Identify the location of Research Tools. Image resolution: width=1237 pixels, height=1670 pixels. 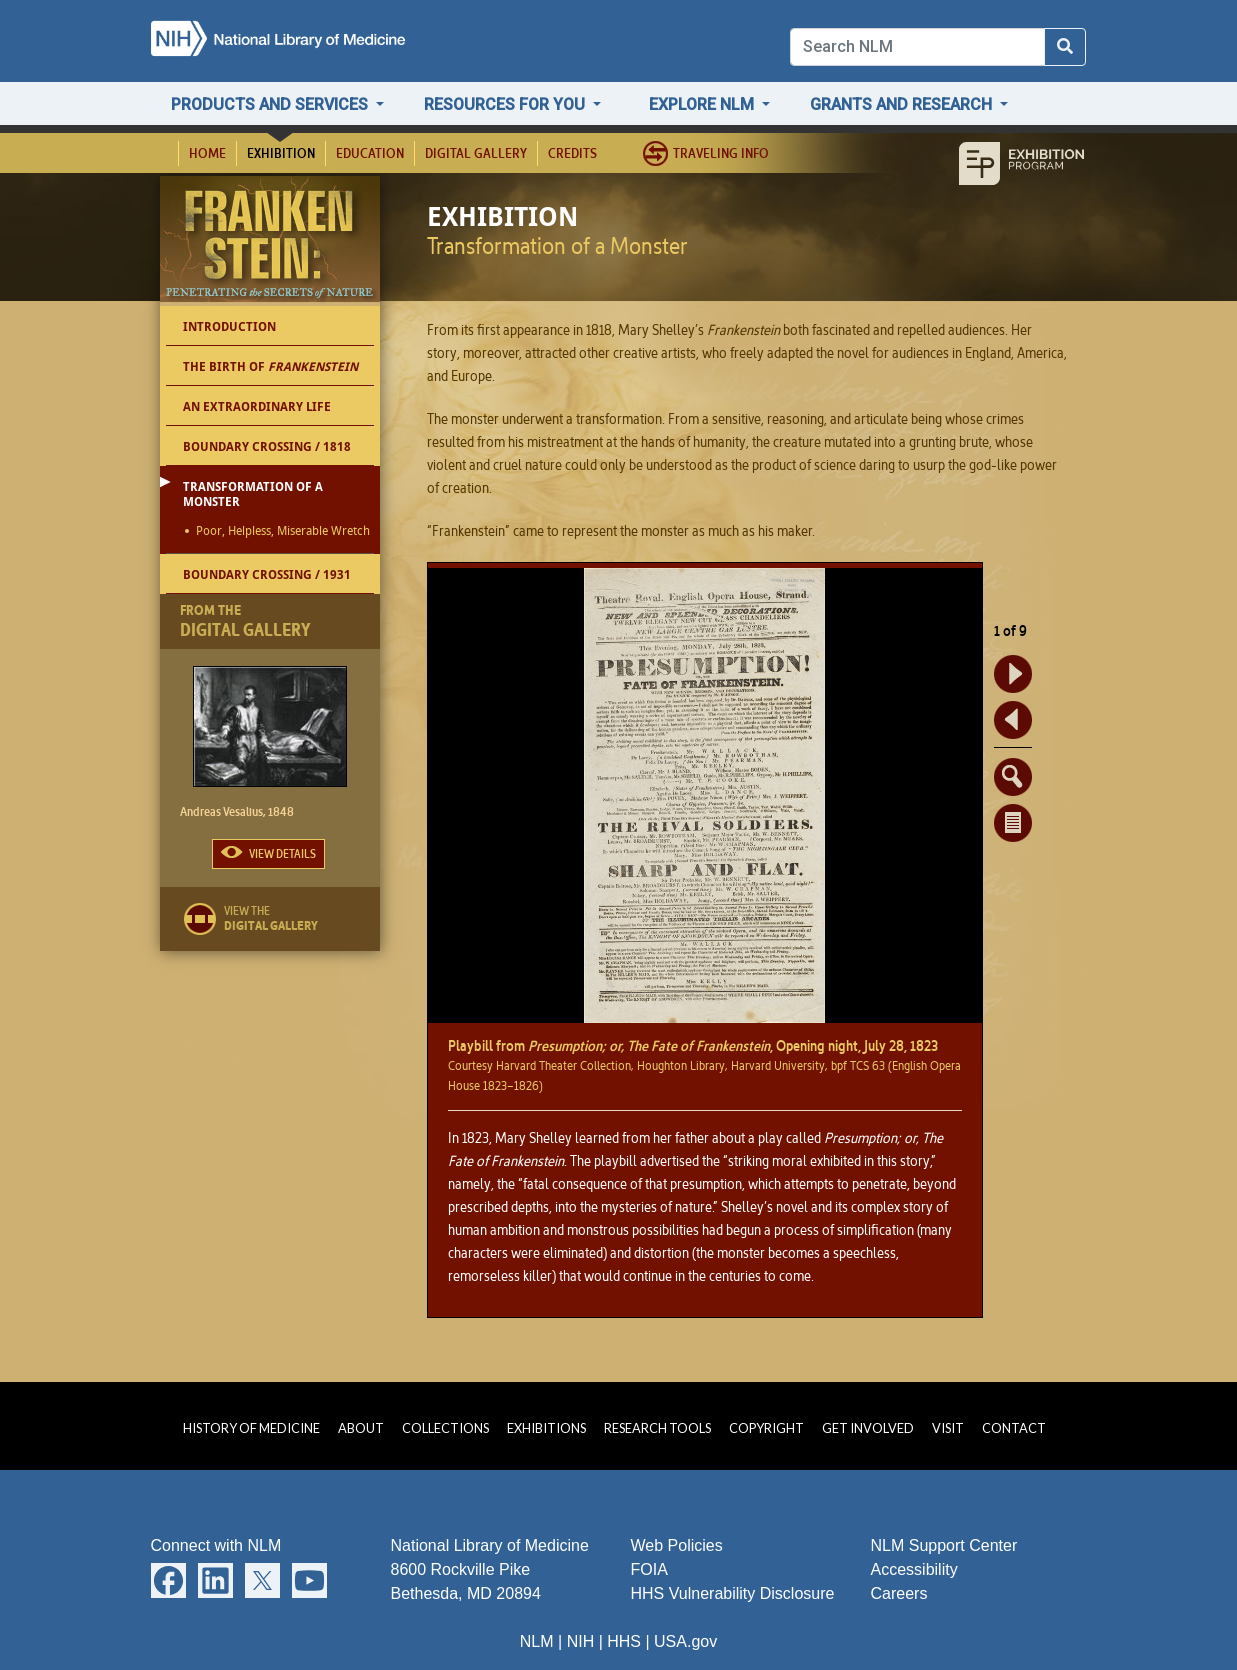
(657, 1428).